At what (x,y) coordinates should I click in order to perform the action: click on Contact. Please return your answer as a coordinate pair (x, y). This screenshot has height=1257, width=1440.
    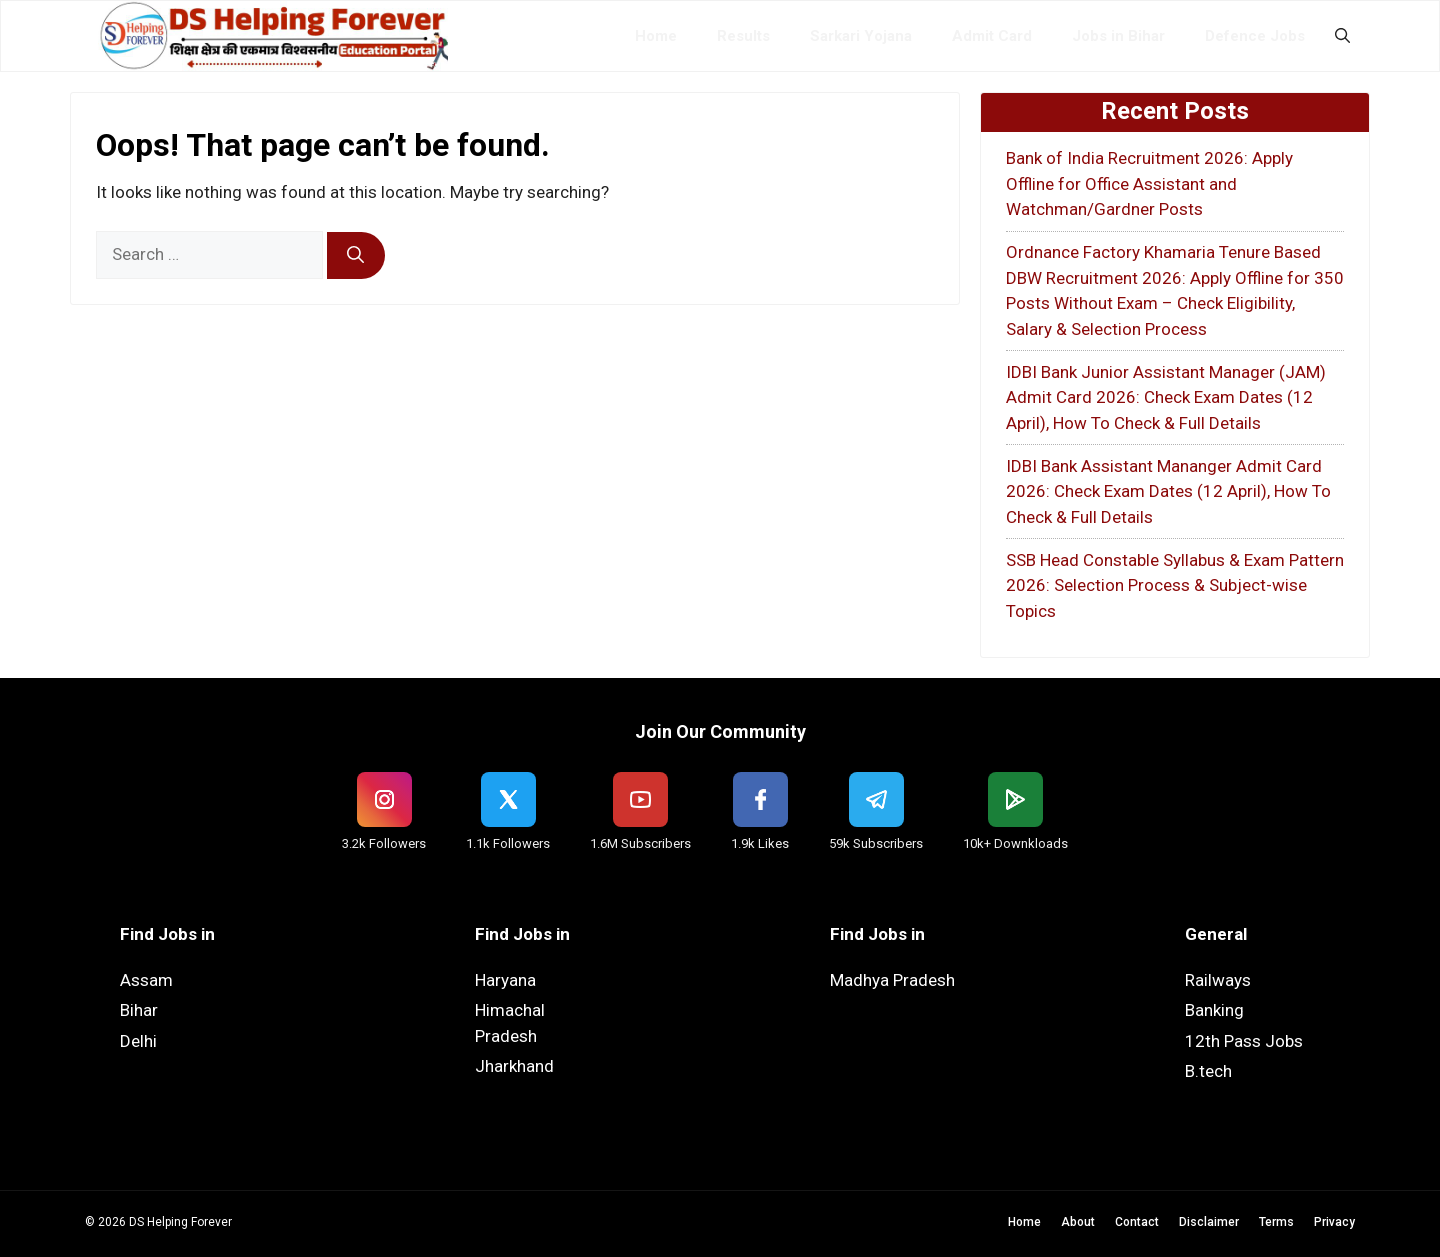
    Looking at the image, I should click on (1137, 1222).